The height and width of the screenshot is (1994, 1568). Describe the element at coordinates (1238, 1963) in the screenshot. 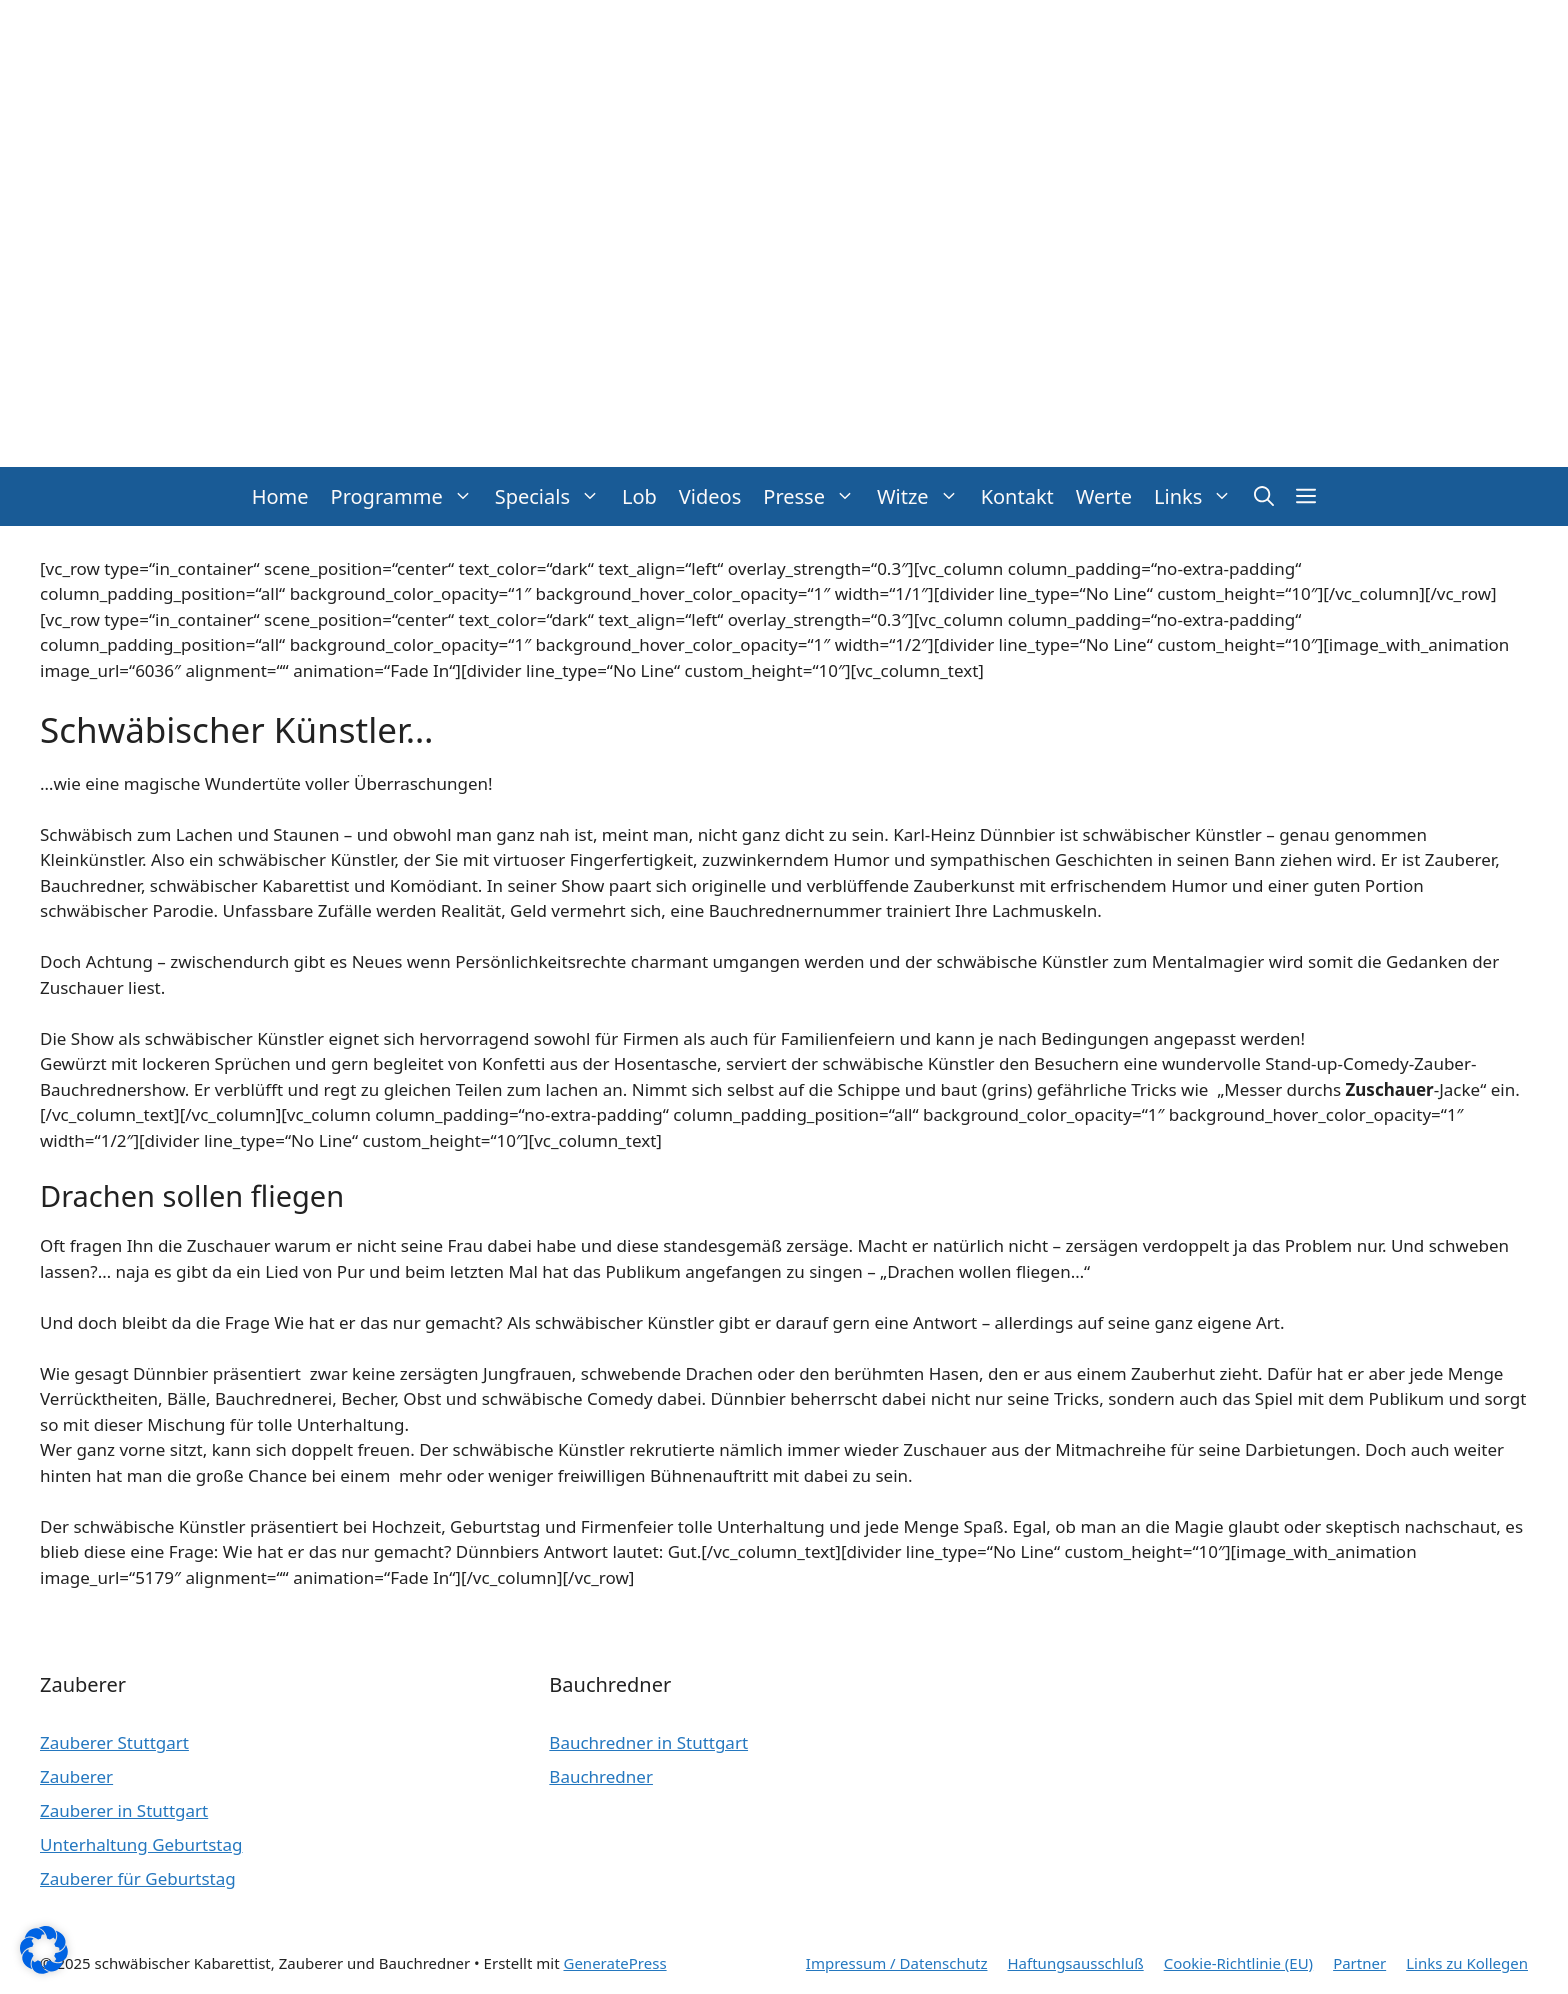

I see `Cookie-Richtlinie (EU)` at that location.